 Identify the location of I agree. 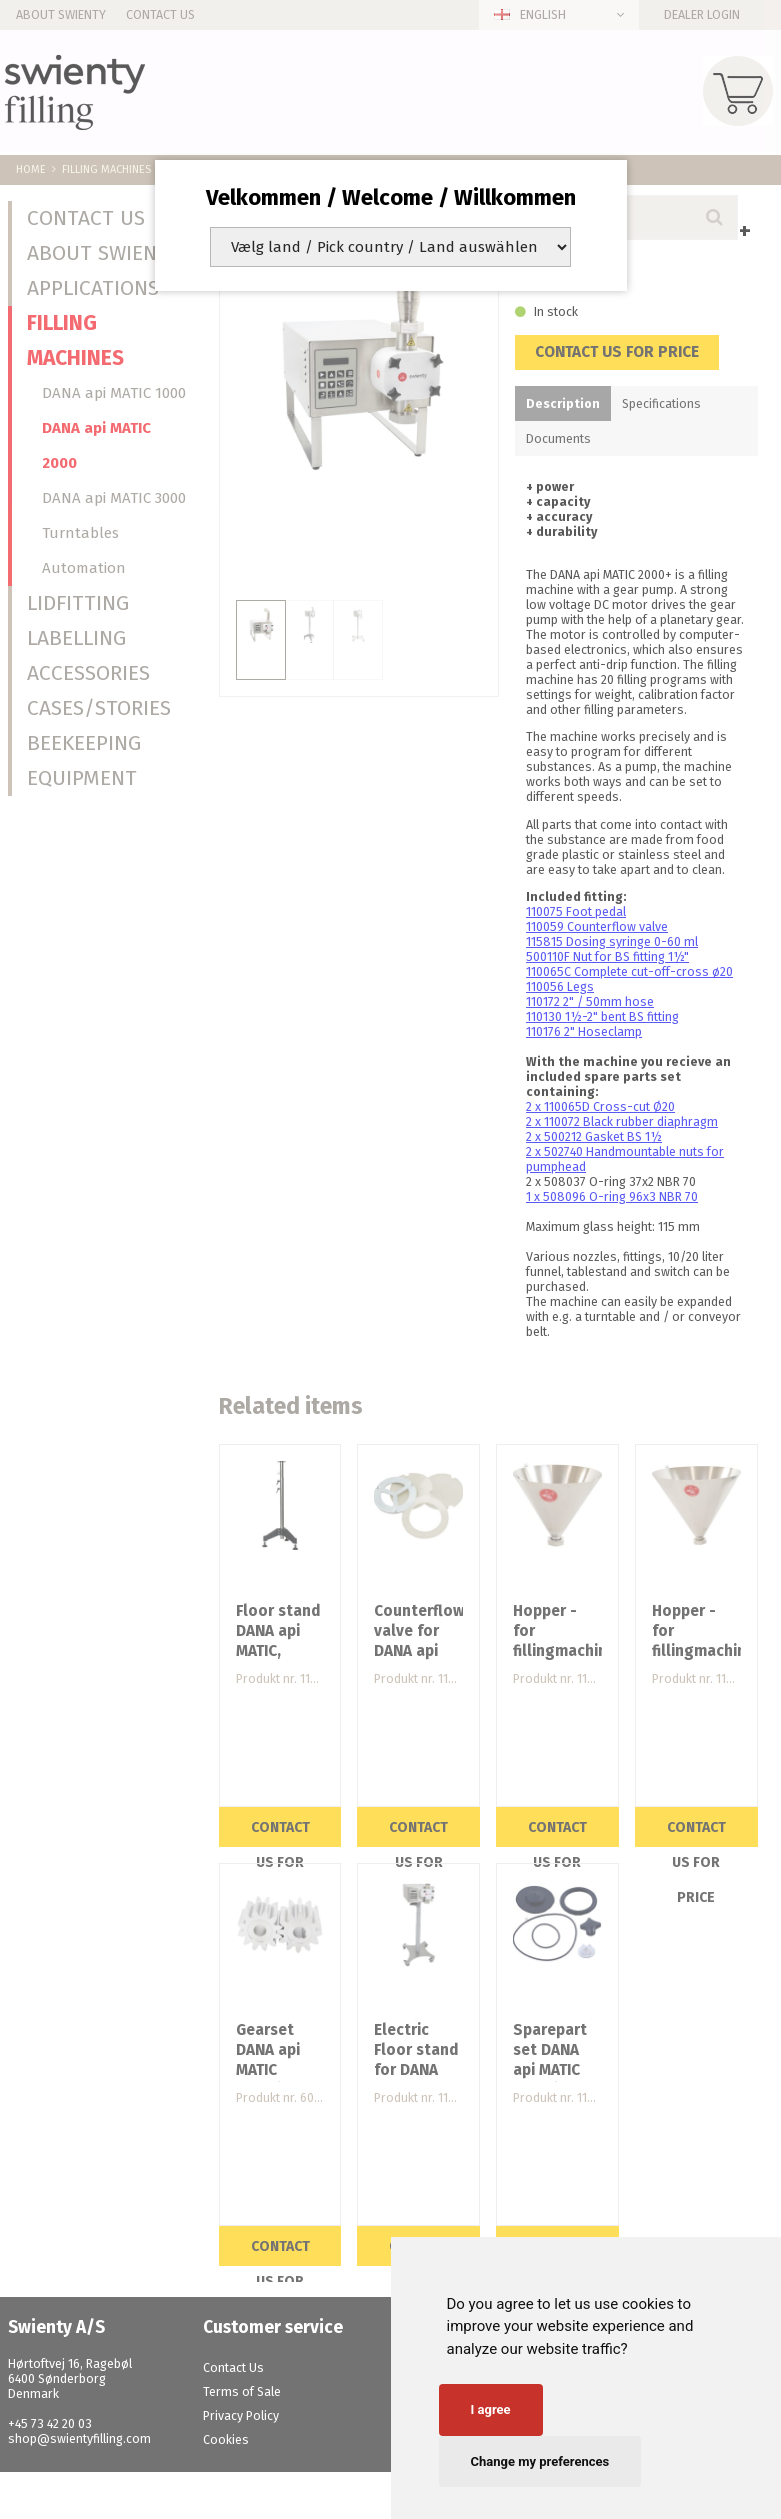
(491, 2409).